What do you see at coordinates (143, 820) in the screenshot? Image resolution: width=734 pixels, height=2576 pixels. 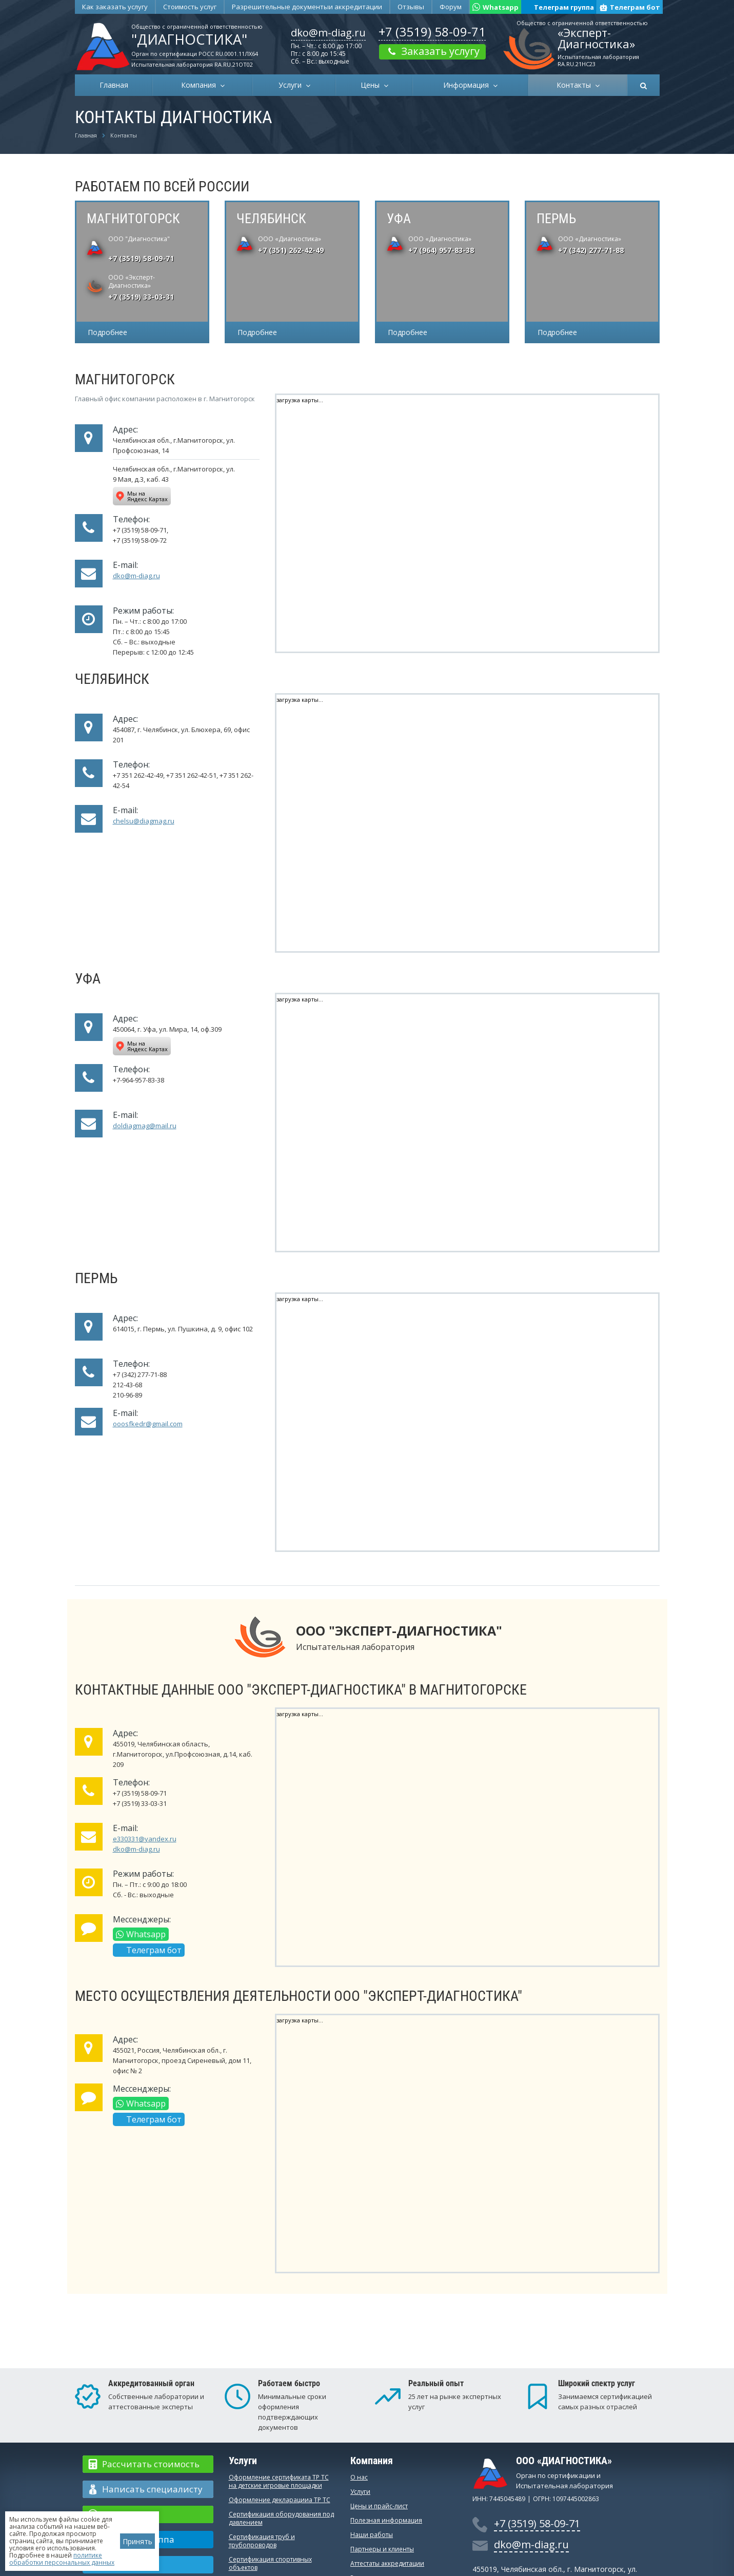 I see `chelsu@diagmag.ru` at bounding box center [143, 820].